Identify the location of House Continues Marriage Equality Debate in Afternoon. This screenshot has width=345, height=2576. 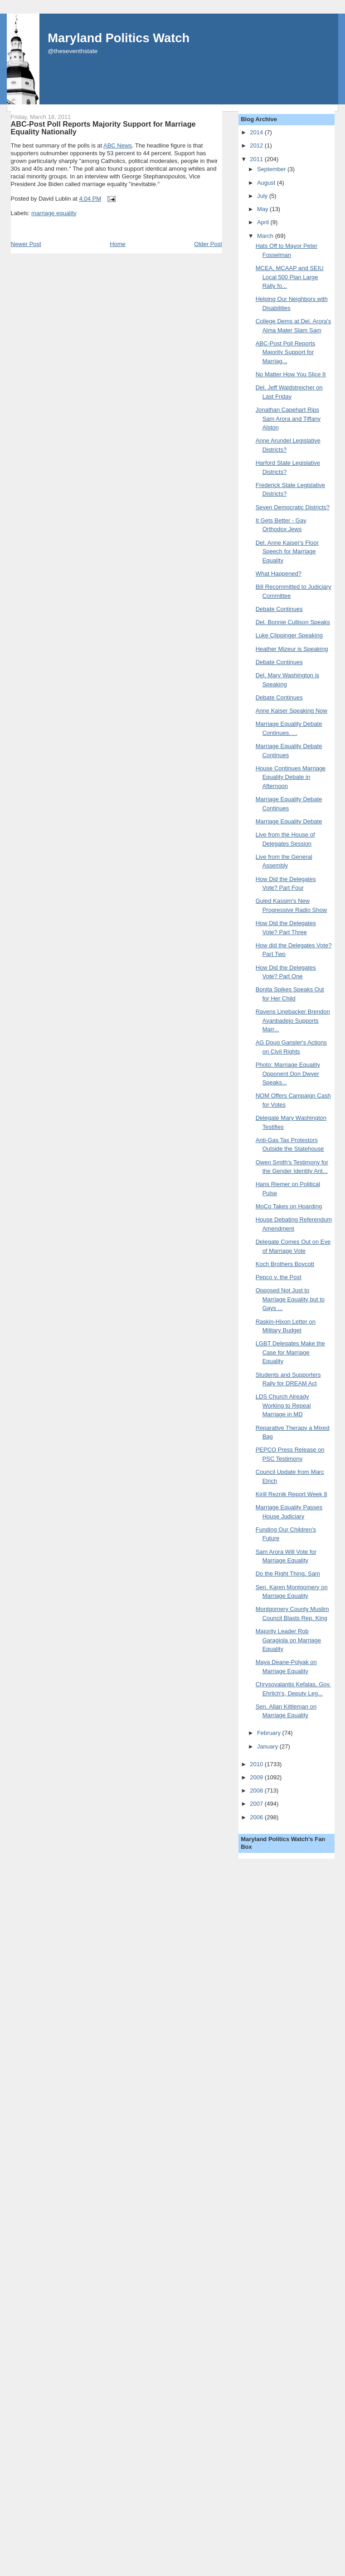
(291, 777).